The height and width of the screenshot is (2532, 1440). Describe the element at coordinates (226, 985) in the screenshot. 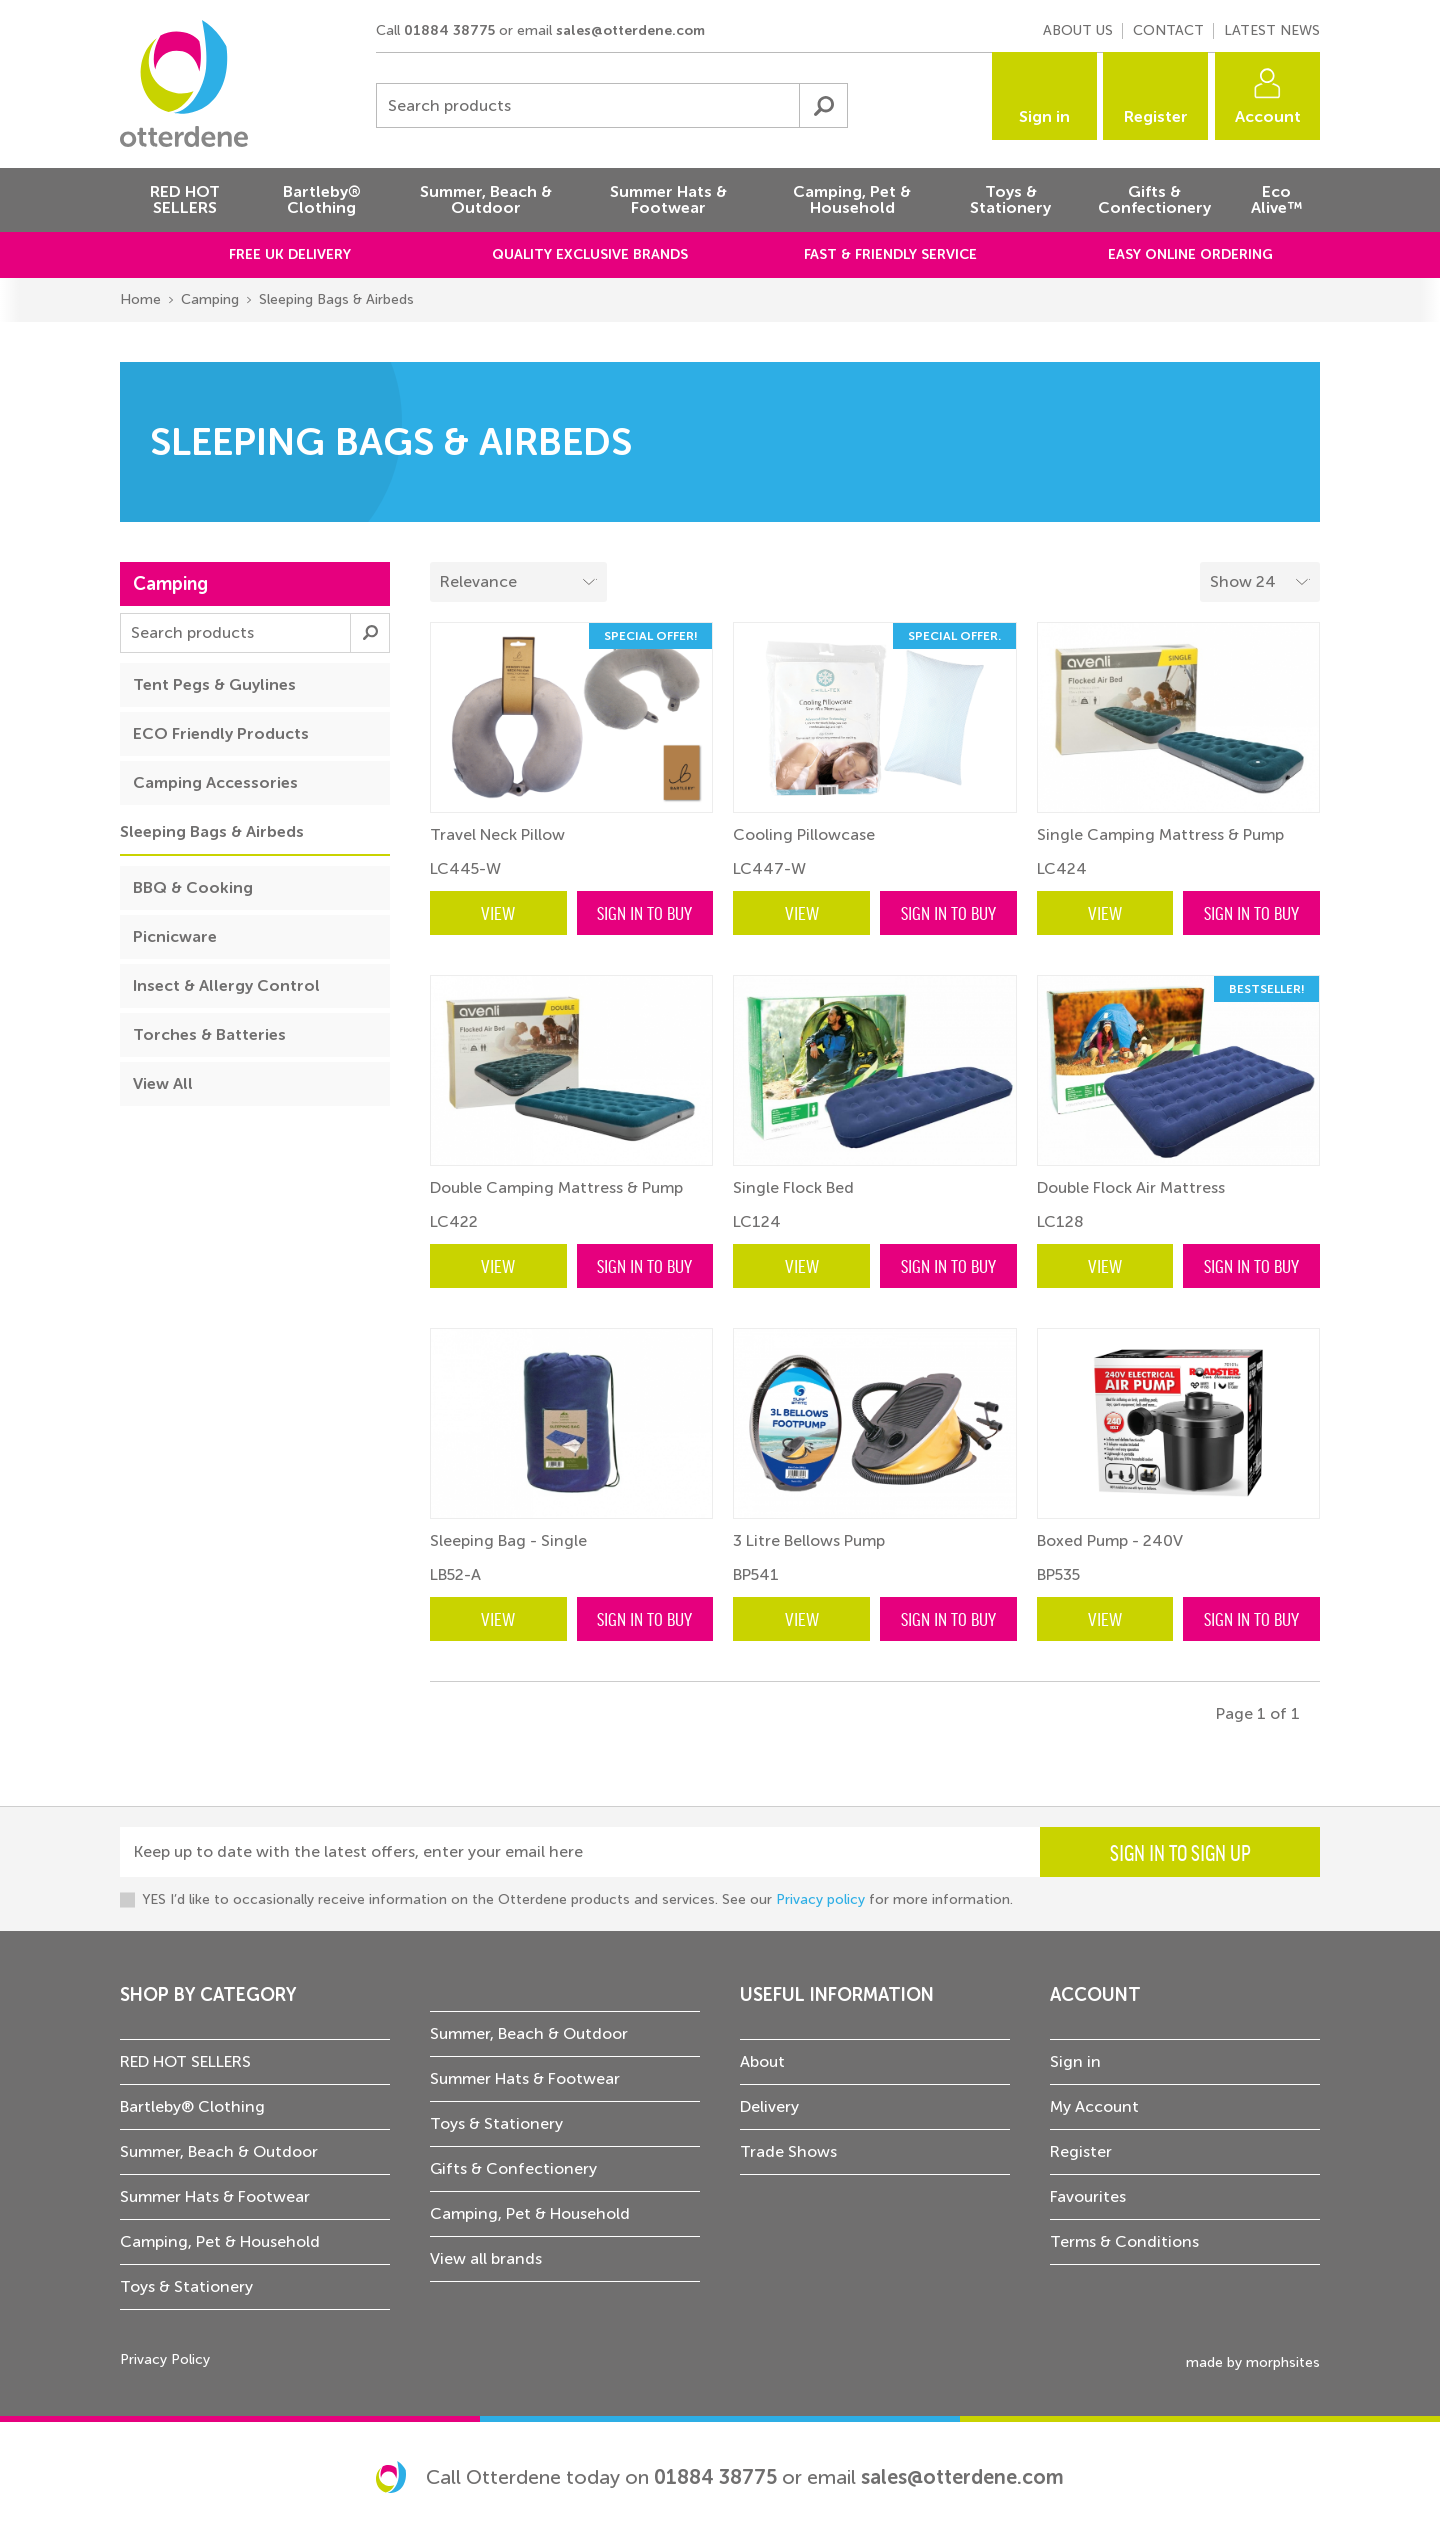

I see `Insect & Allergy Control` at that location.